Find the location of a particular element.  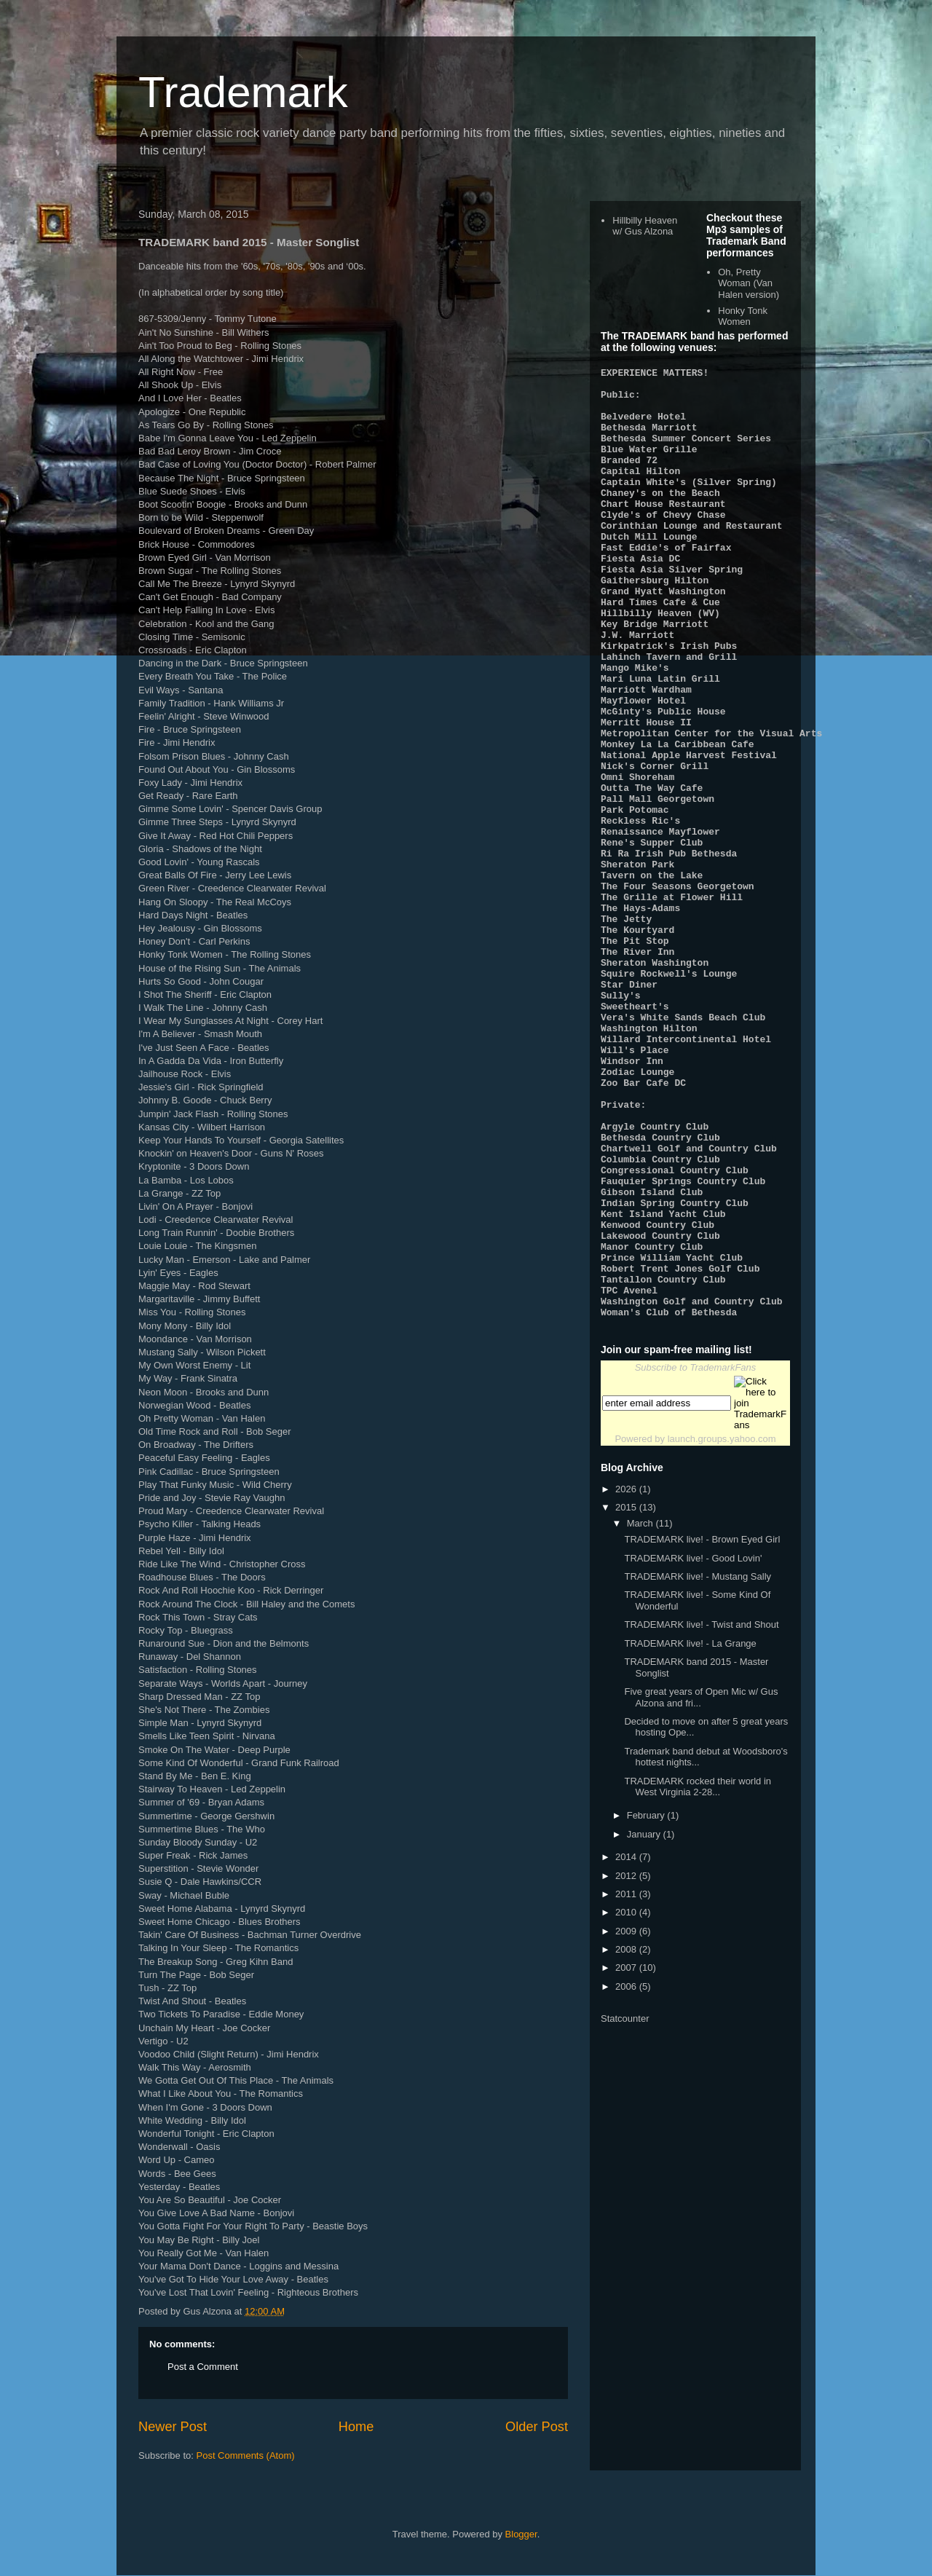

2011 is located at coordinates (627, 2084).